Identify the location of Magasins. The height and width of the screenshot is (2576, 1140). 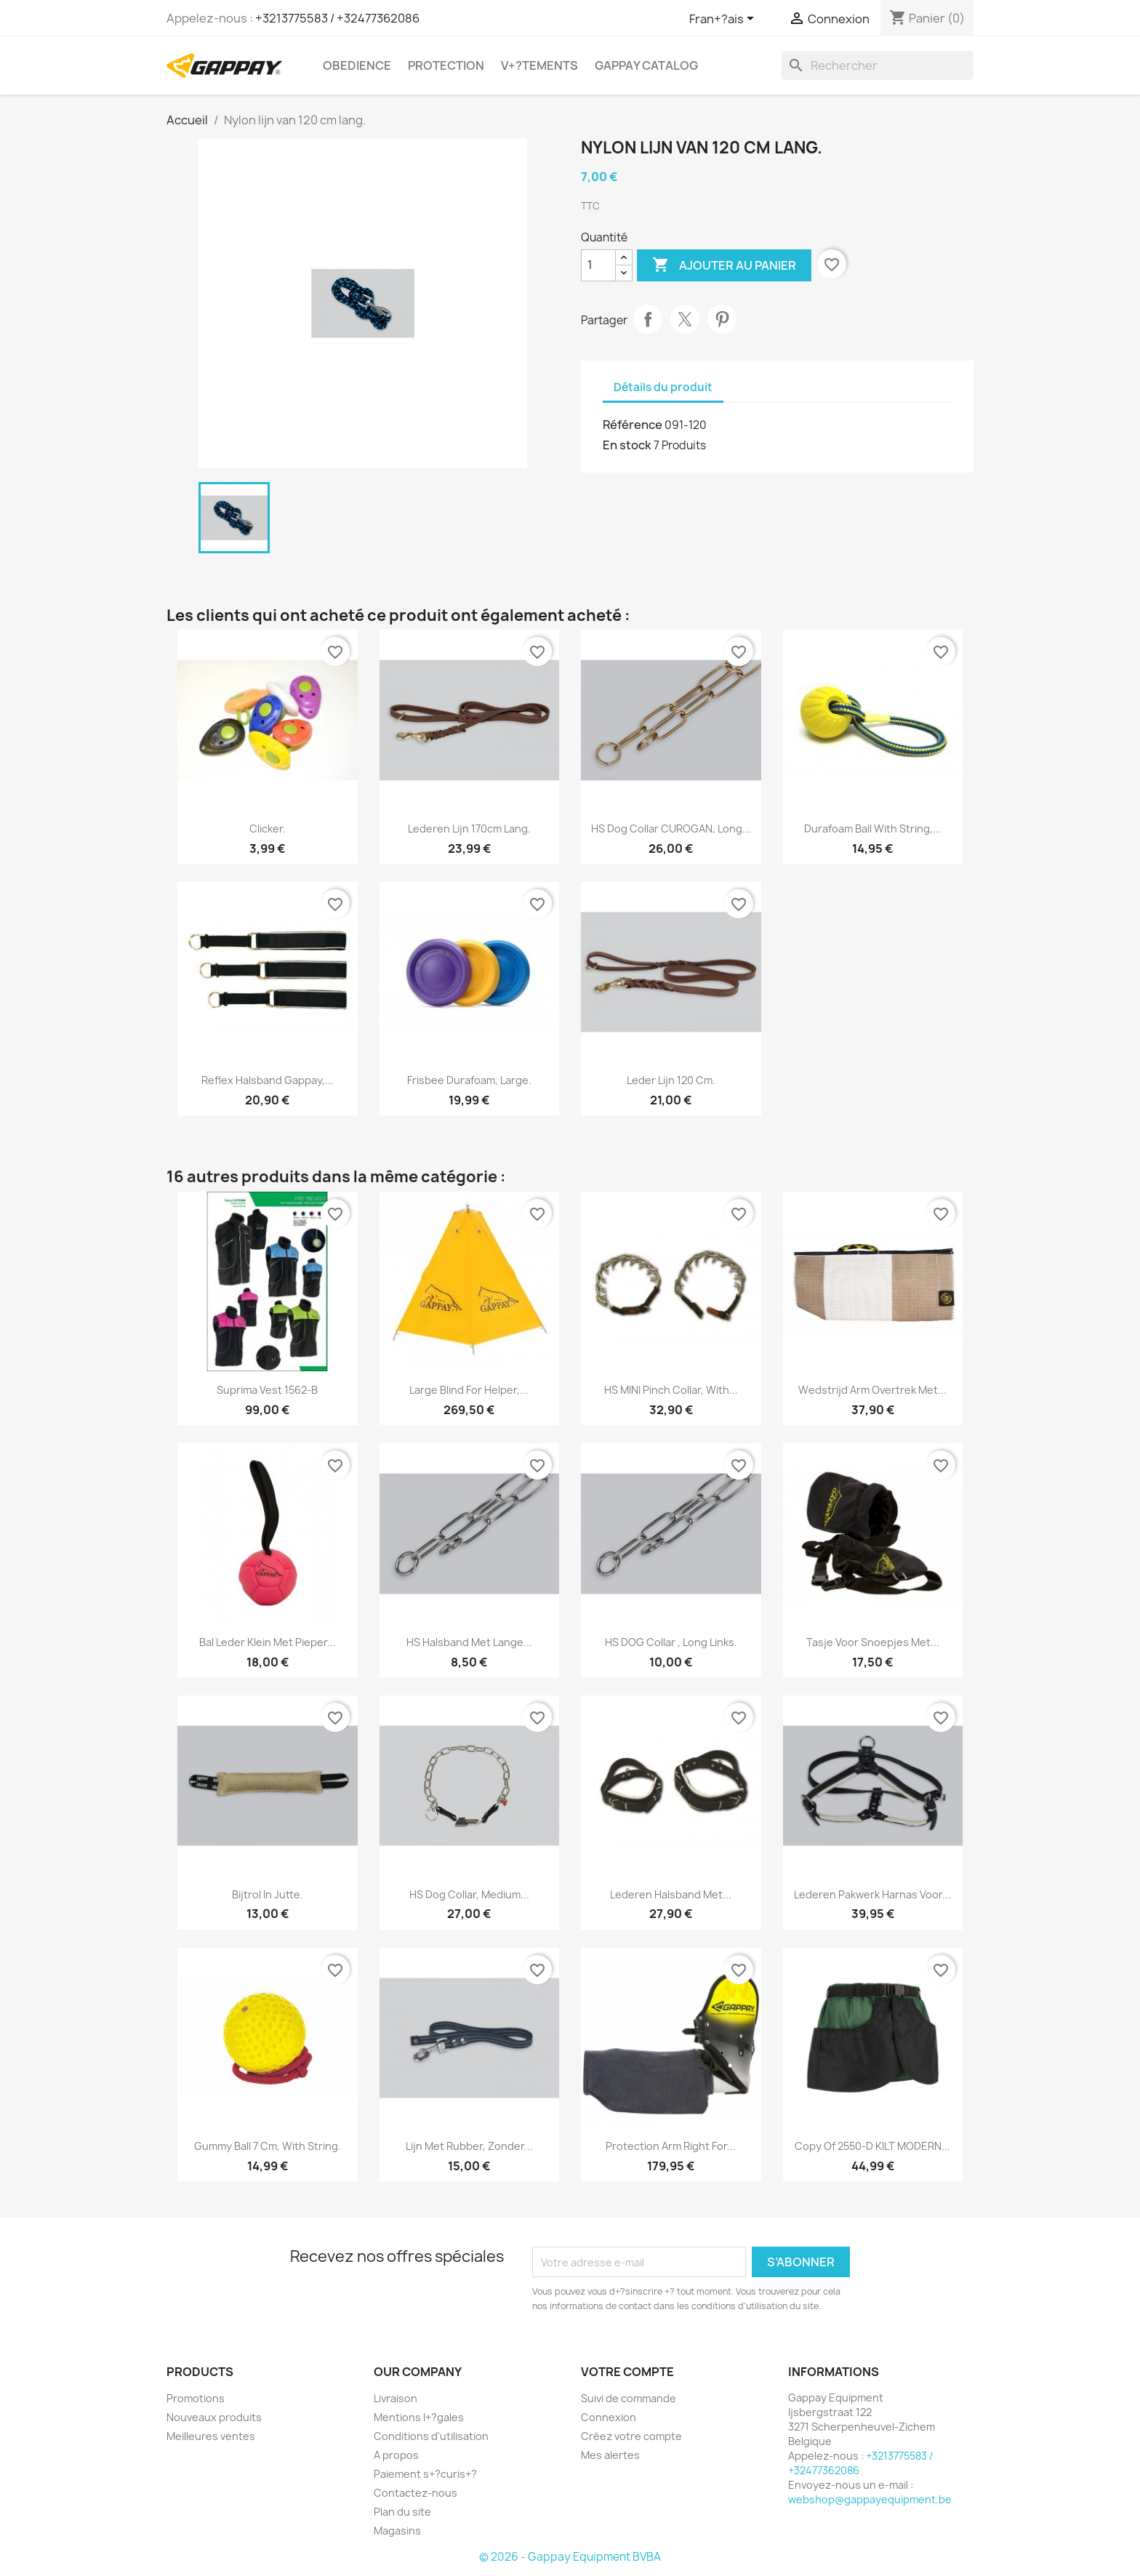
(397, 2530).